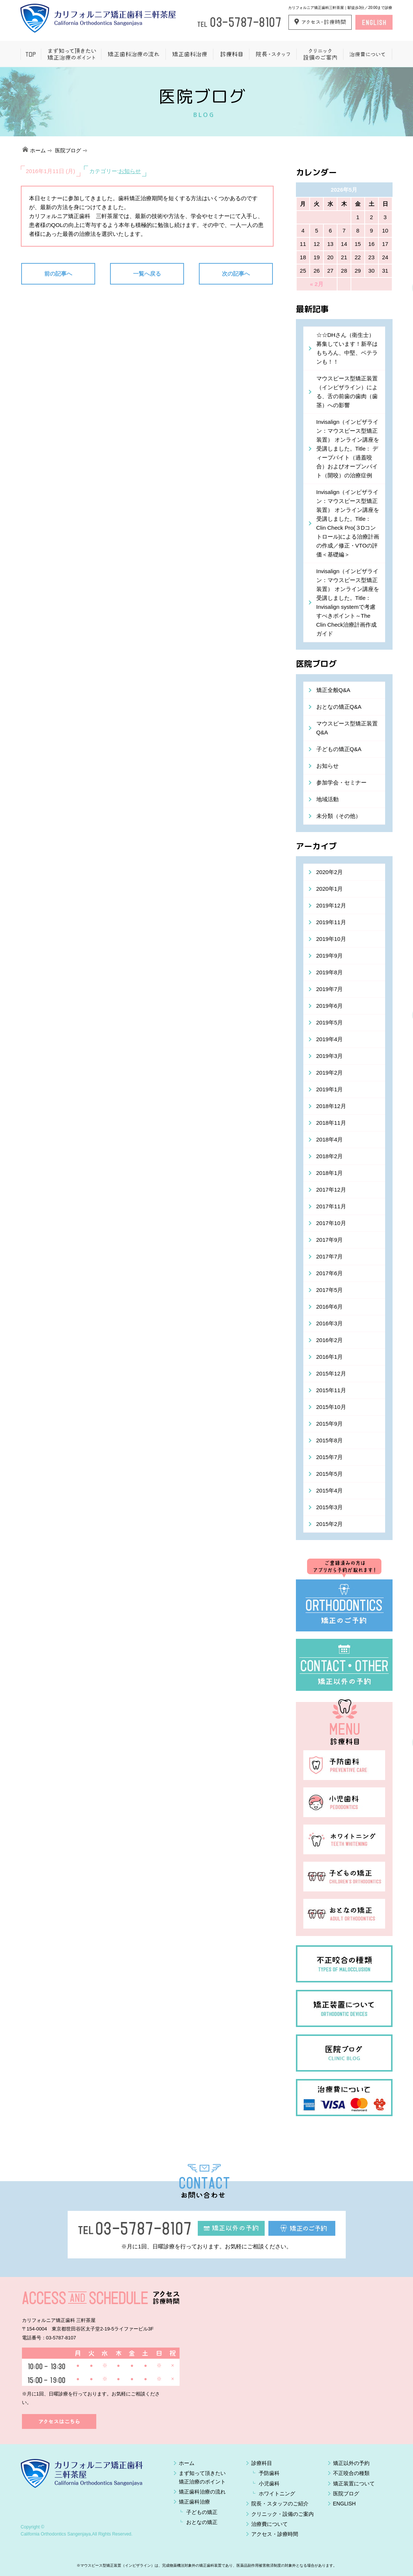  What do you see at coordinates (331, 905) in the screenshot?
I see `2019年12月` at bounding box center [331, 905].